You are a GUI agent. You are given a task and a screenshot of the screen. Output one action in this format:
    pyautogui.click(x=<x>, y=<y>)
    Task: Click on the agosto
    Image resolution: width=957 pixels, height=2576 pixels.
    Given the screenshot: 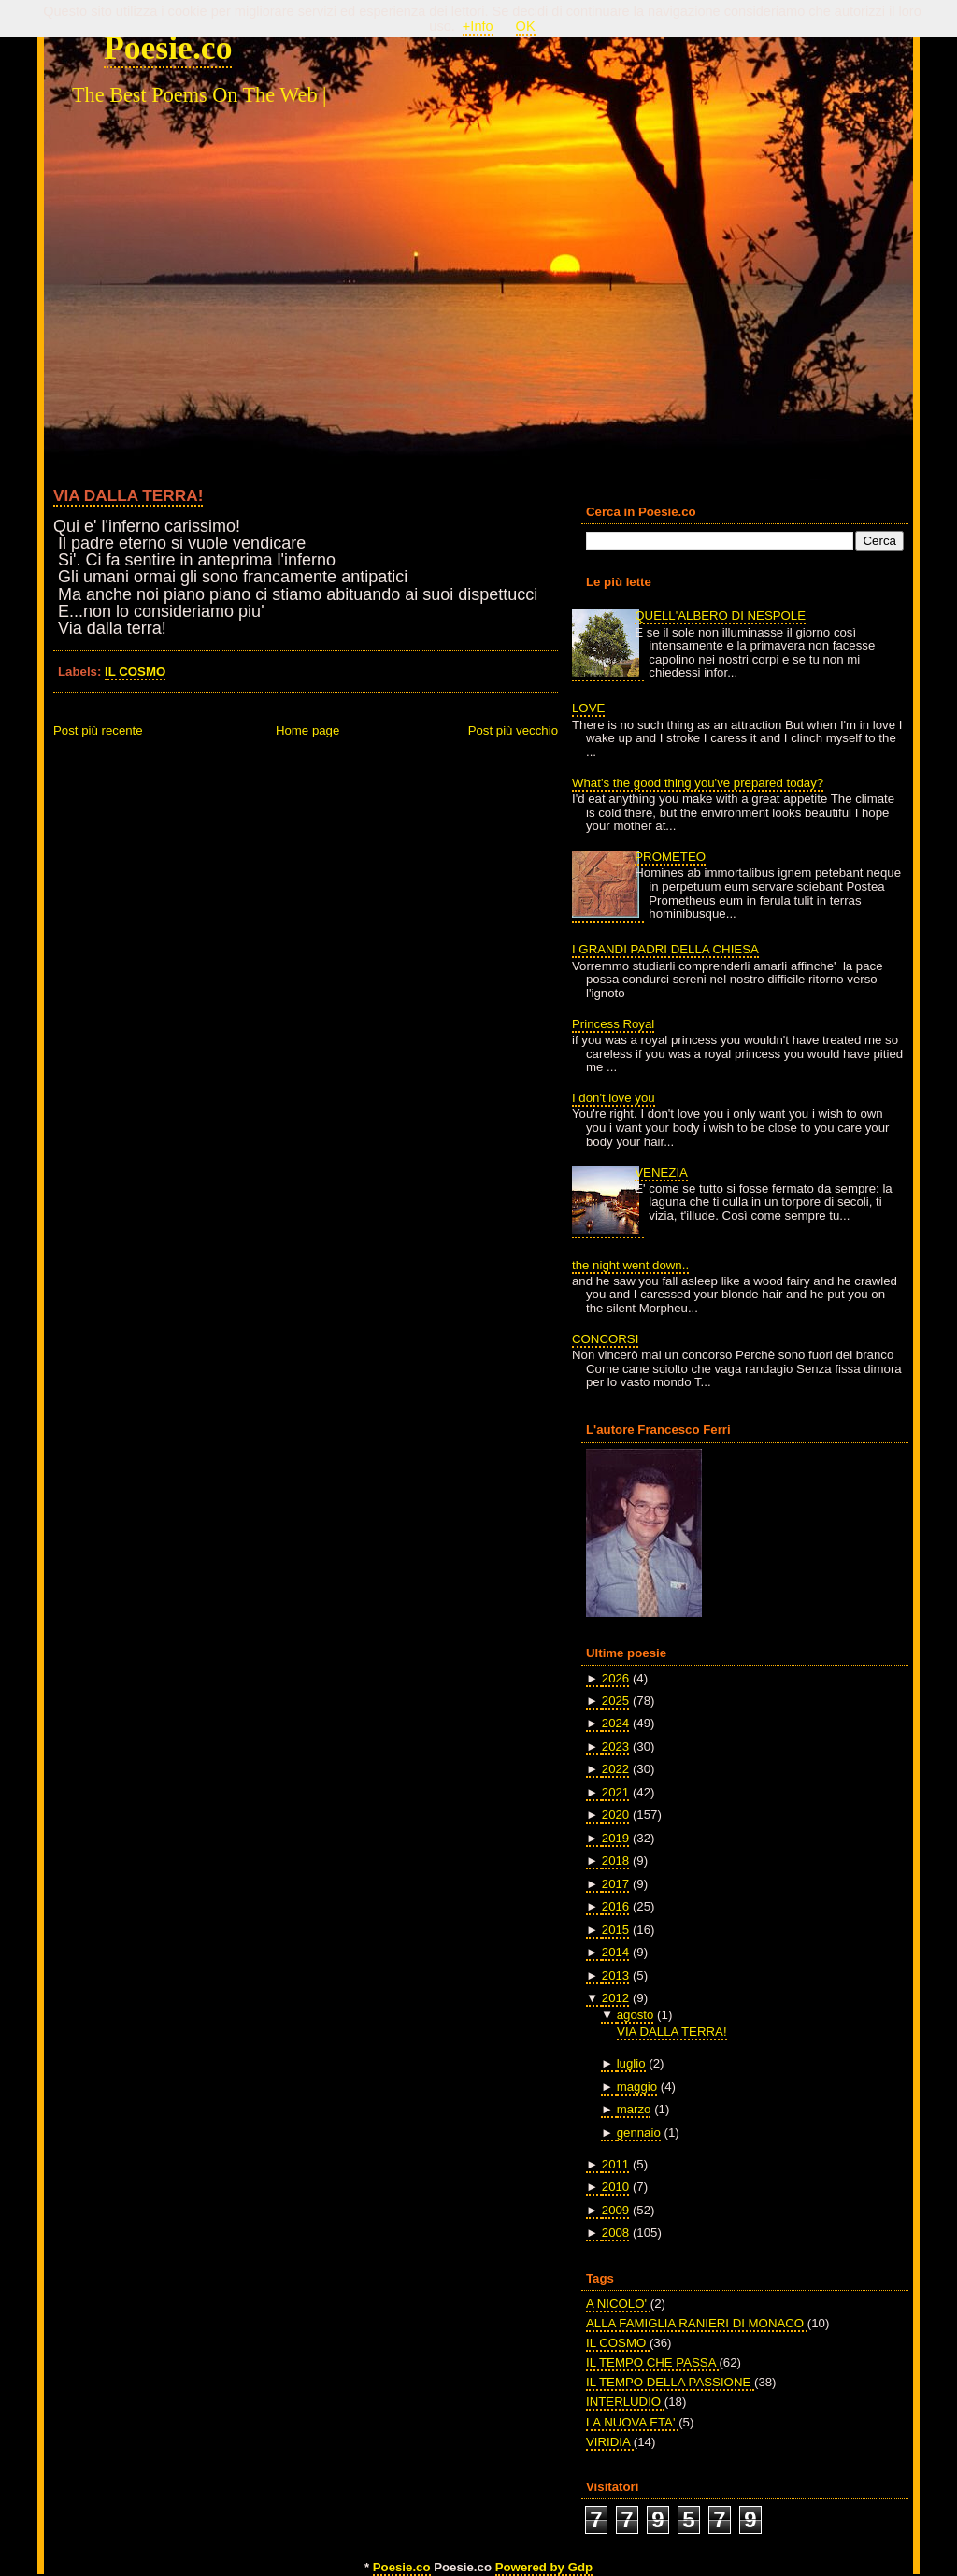 What is the action you would take?
    pyautogui.click(x=635, y=2015)
    